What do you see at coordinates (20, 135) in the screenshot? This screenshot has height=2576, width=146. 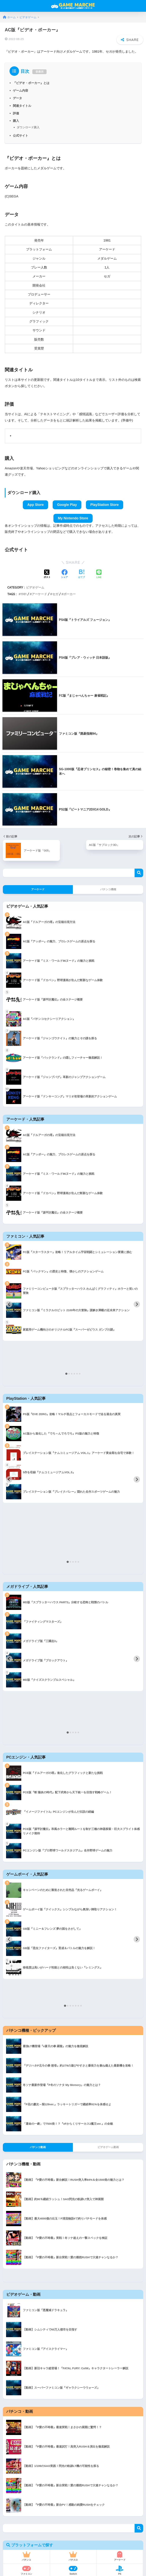 I see `公式サイト` at bounding box center [20, 135].